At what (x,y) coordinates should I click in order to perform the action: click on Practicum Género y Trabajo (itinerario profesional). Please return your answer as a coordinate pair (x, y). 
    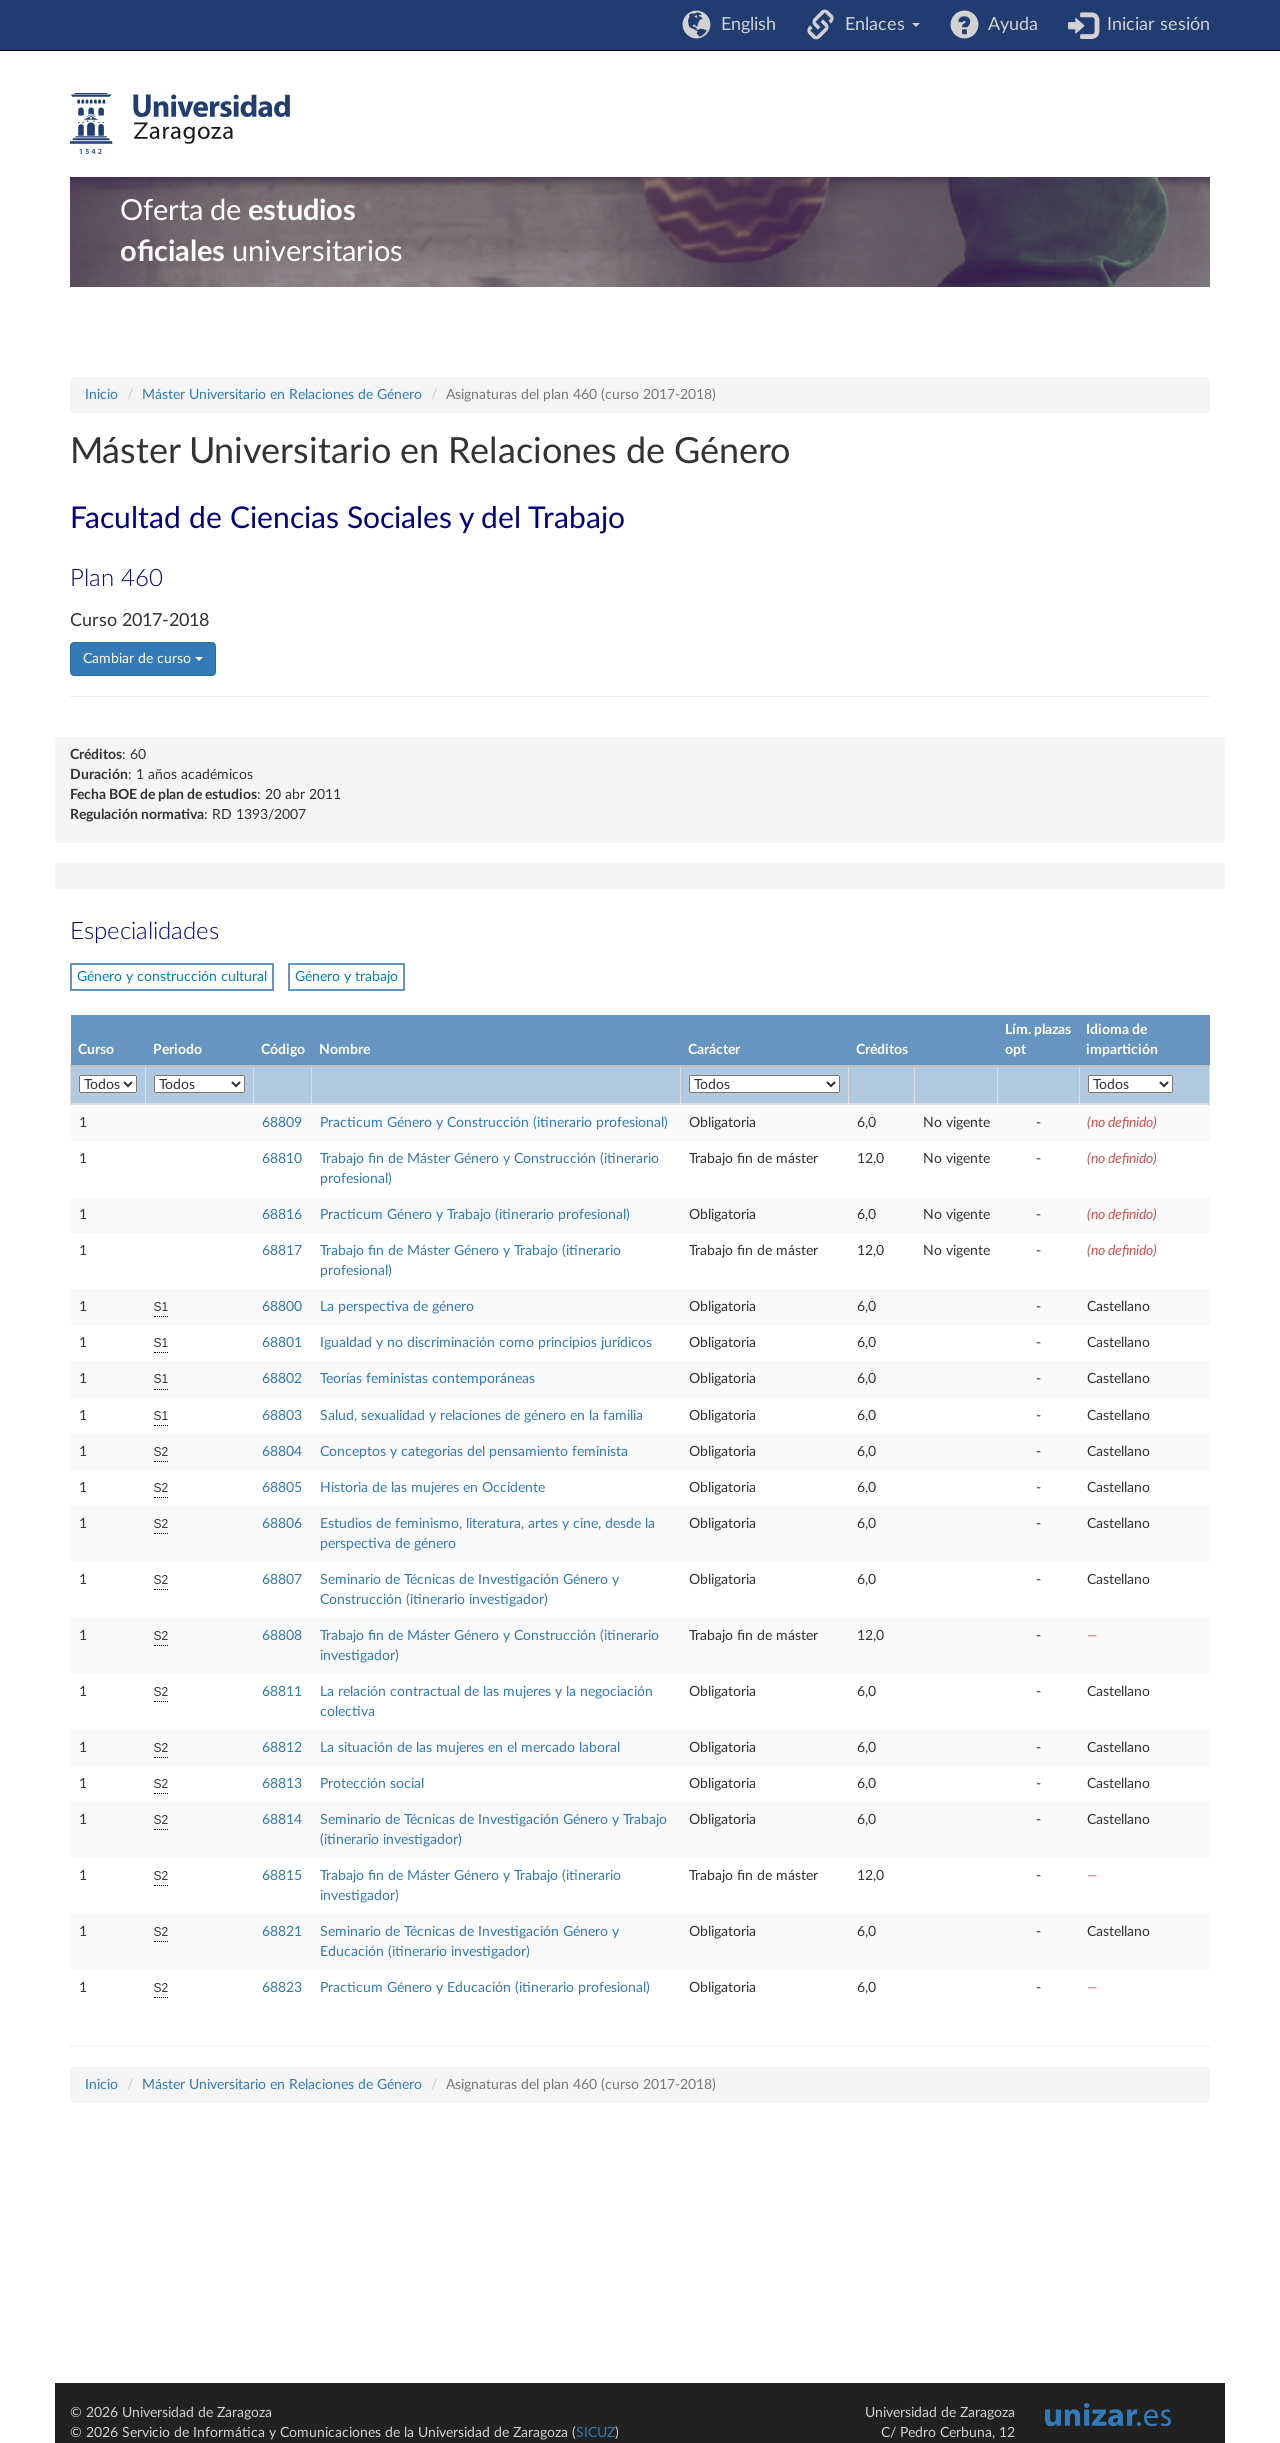
    Looking at the image, I should click on (475, 1215).